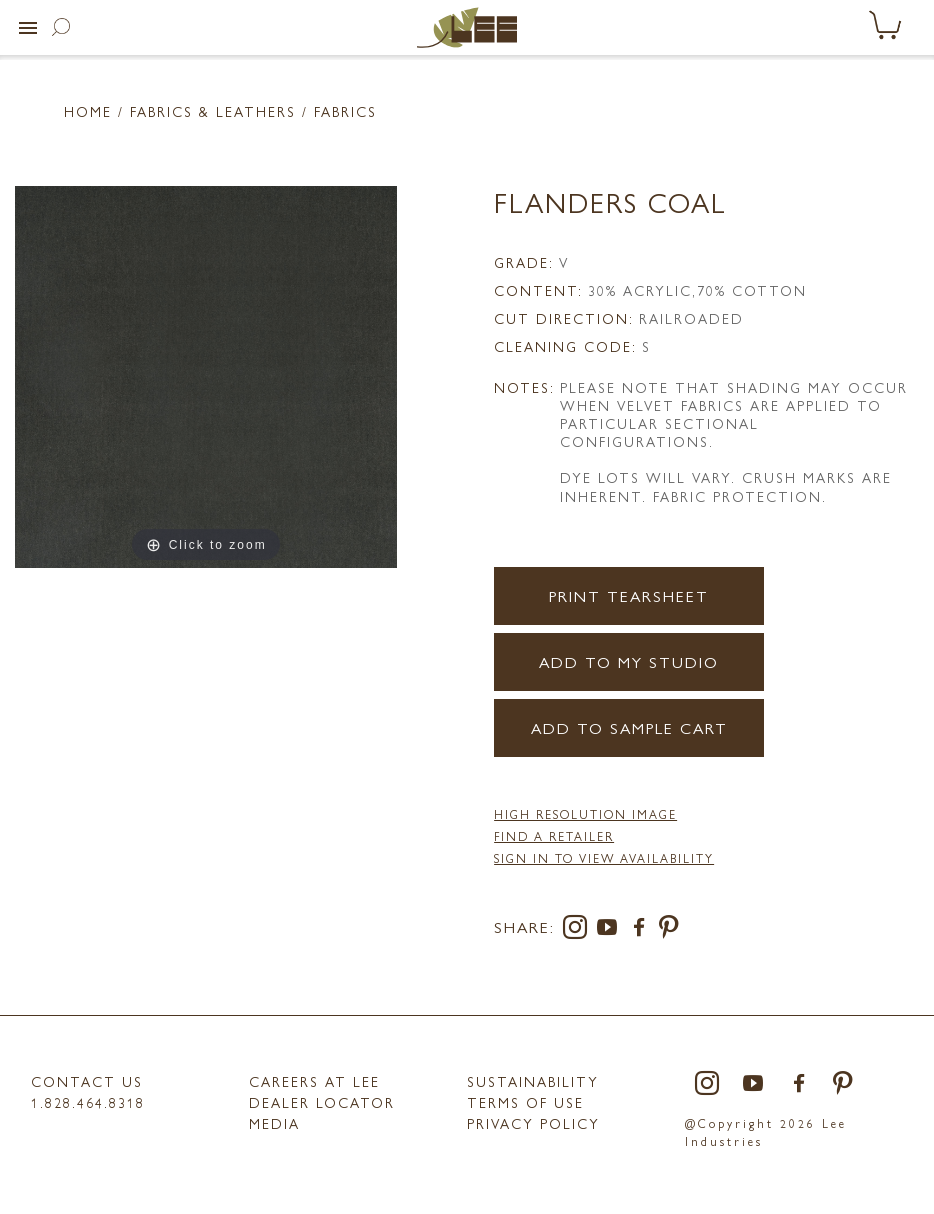 The height and width of the screenshot is (1214, 934). Describe the element at coordinates (629, 661) in the screenshot. I see `Add to my Studio` at that location.